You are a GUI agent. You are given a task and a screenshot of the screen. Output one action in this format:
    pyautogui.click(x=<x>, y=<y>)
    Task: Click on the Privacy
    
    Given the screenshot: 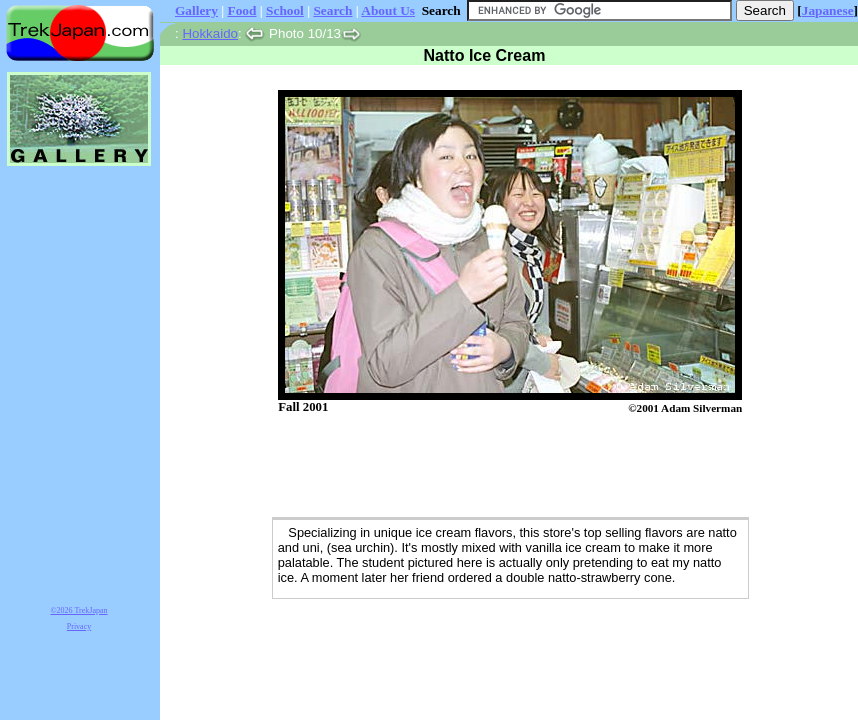 What is the action you would take?
    pyautogui.click(x=79, y=626)
    